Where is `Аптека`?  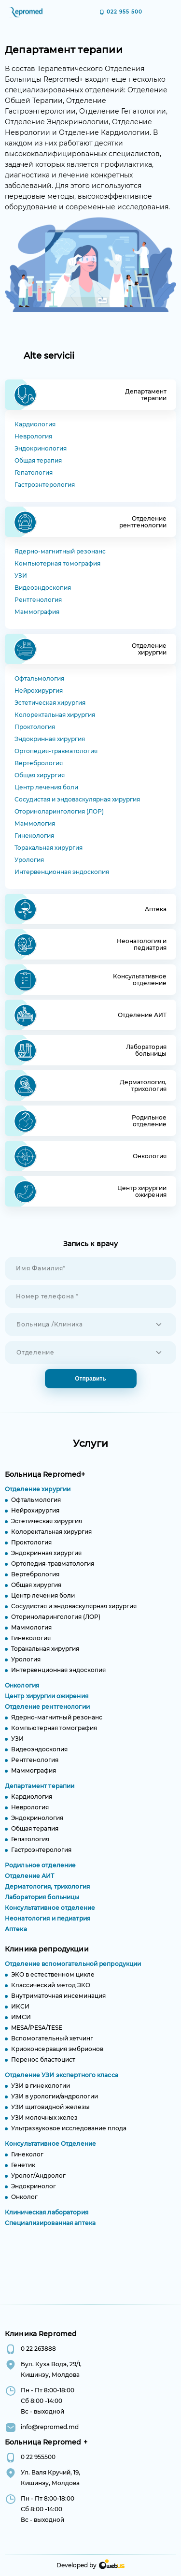
Аптека is located at coordinates (16, 1936).